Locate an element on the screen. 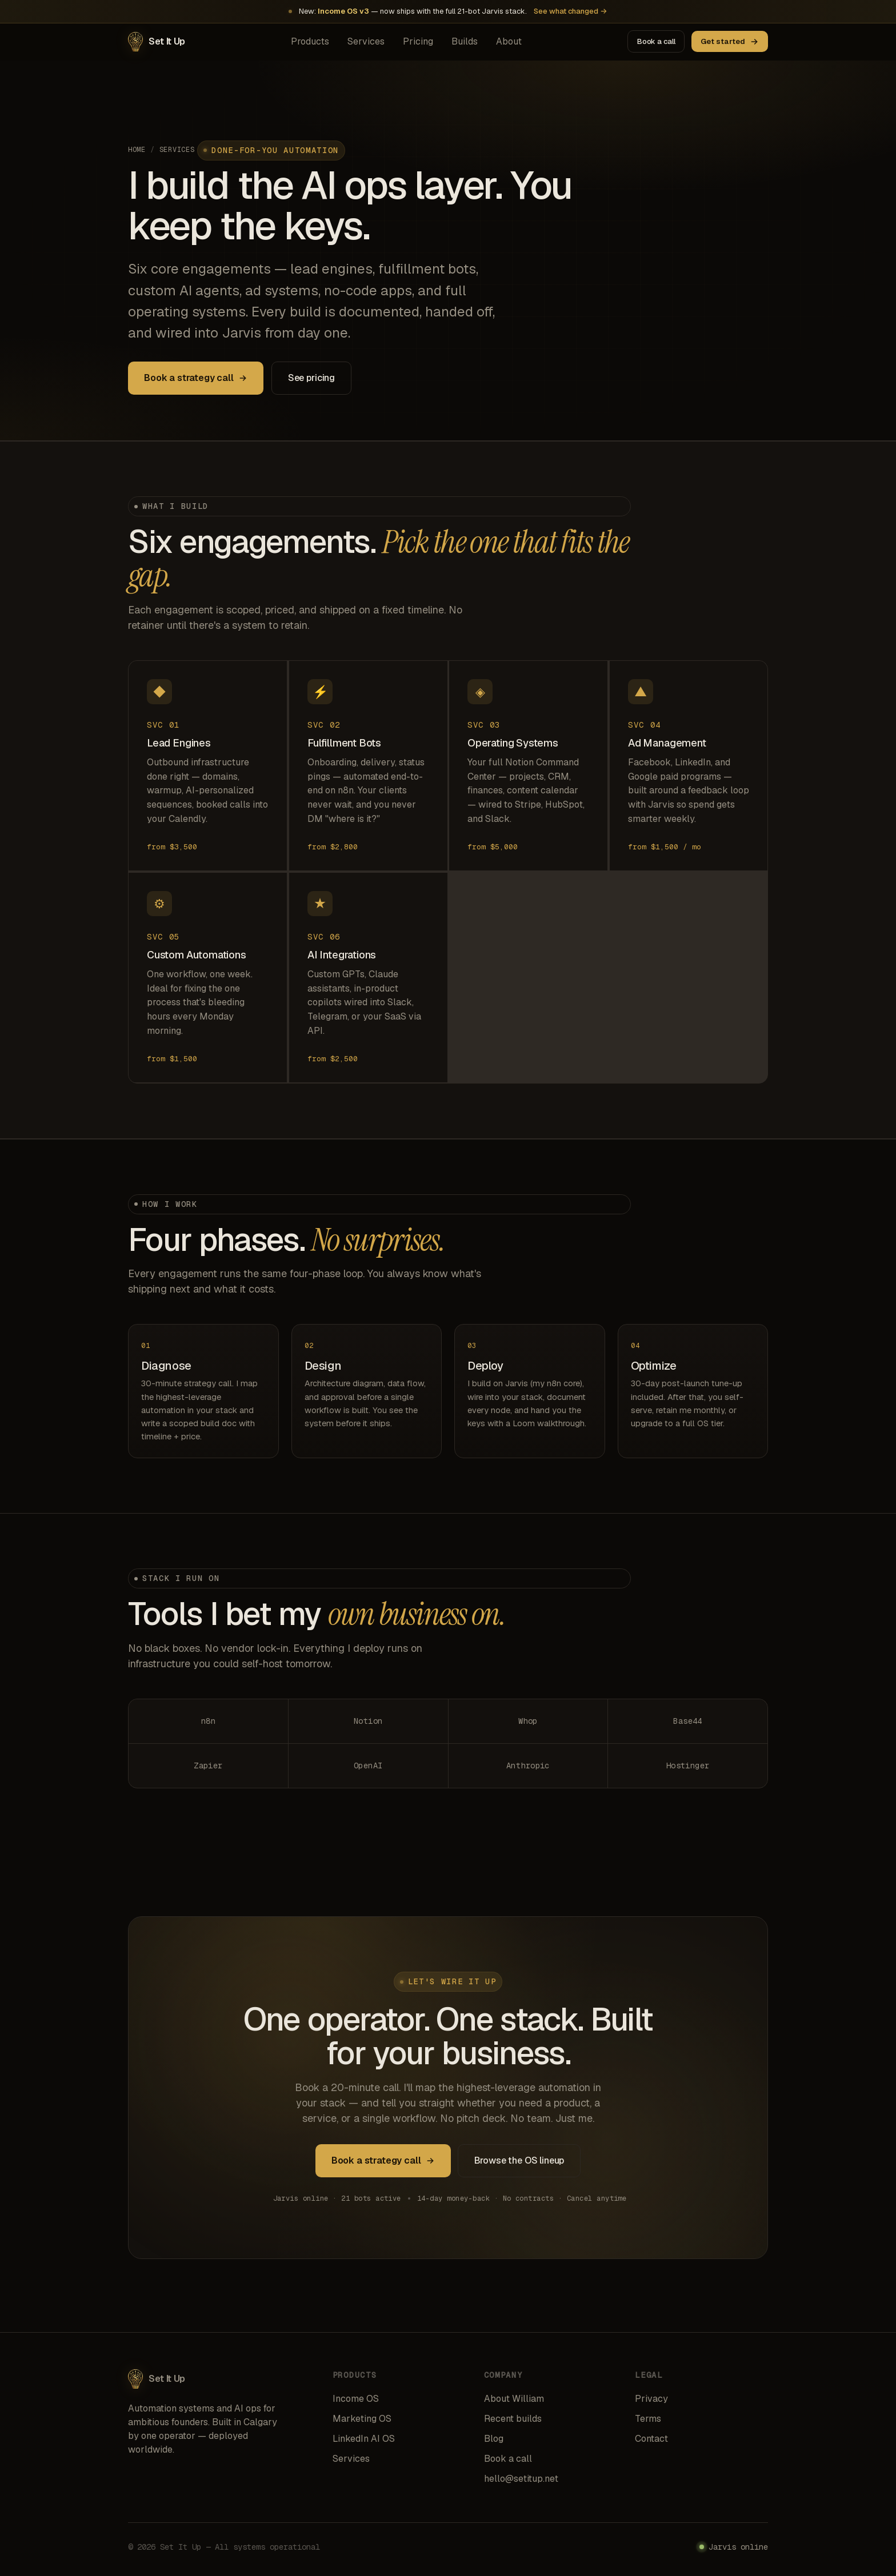  Terms is located at coordinates (648, 2419).